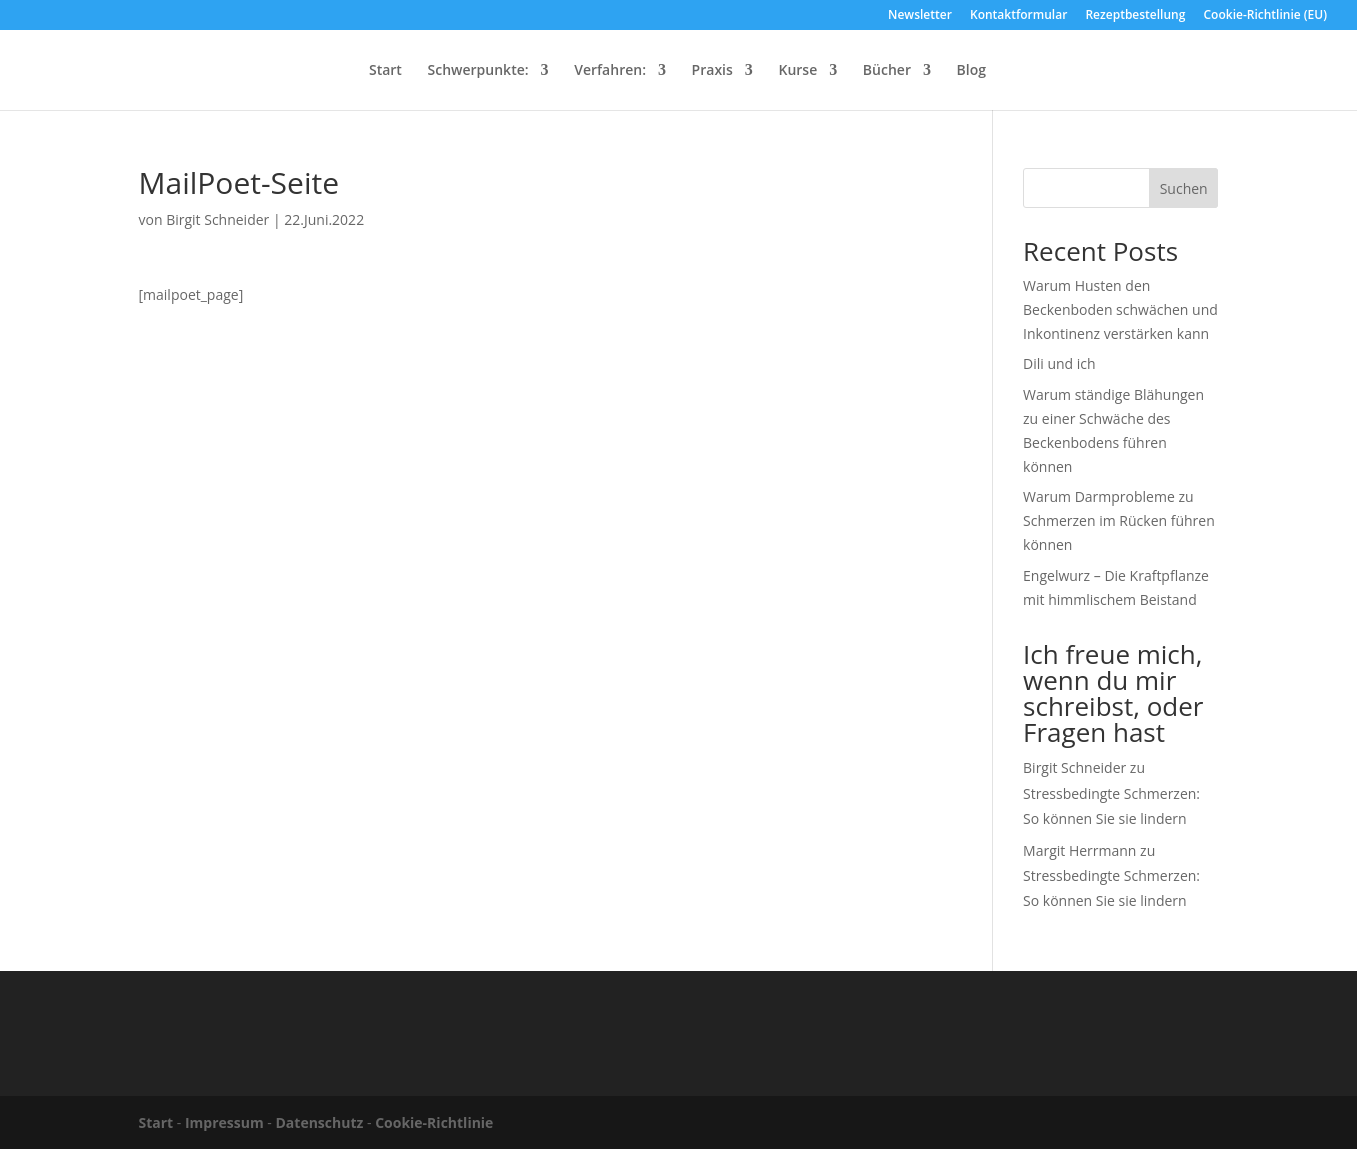  I want to click on Praxis, so click(712, 71).